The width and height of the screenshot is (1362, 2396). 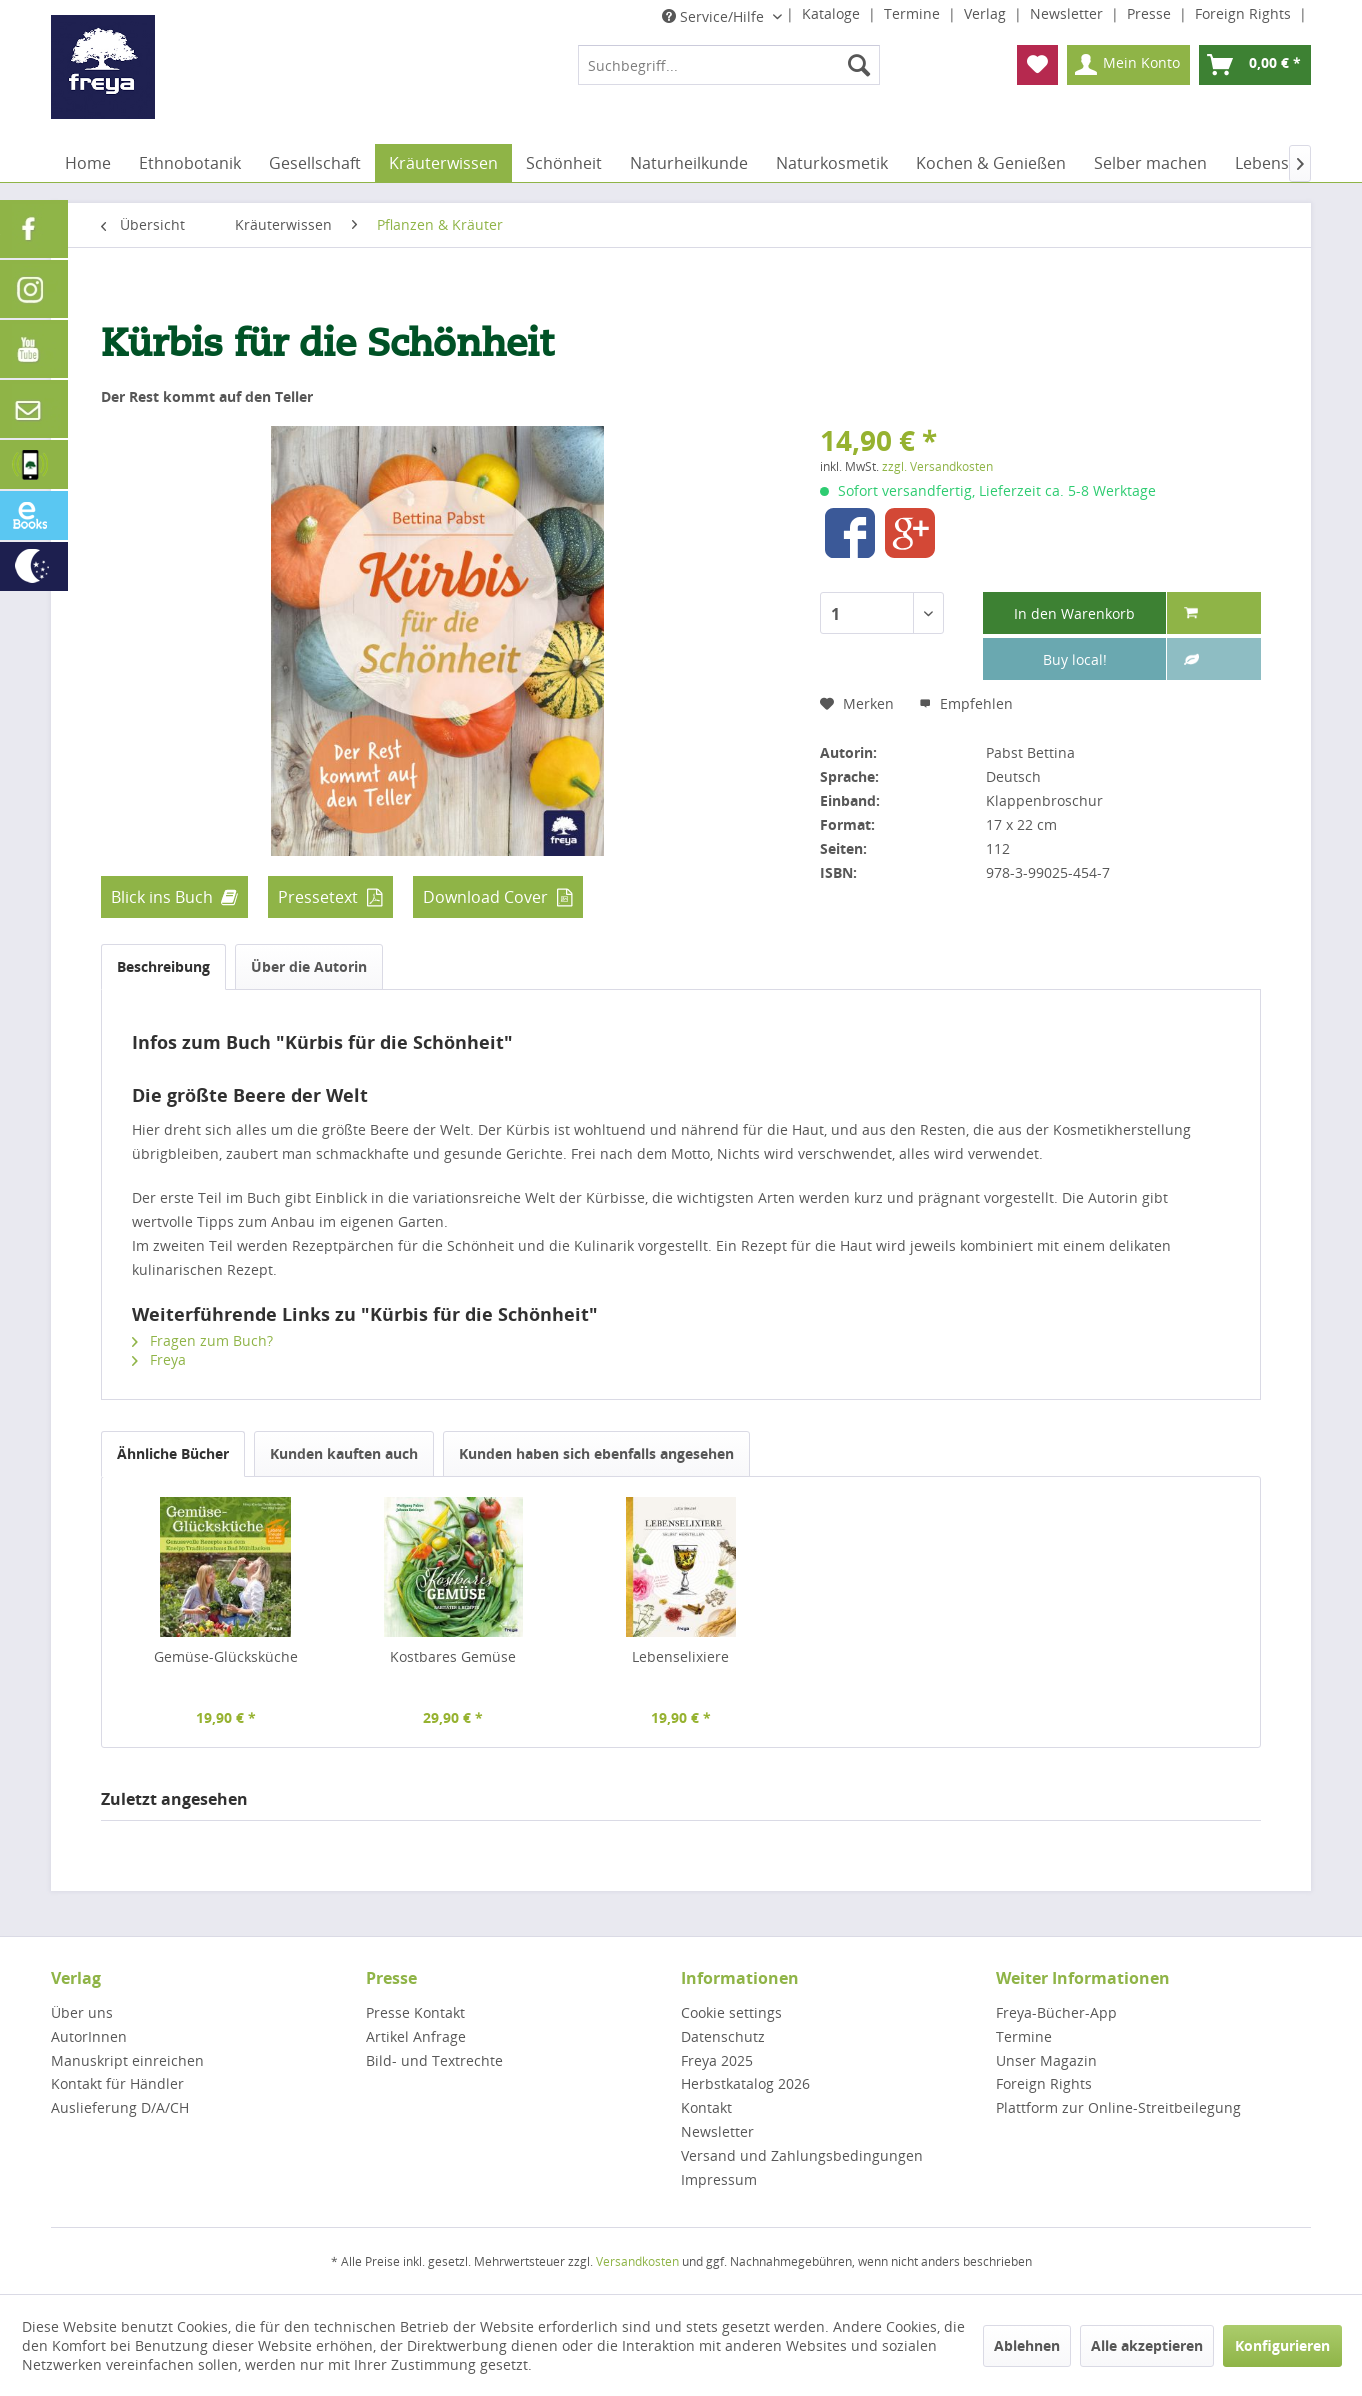 I want to click on AutorInnen, so click(x=89, y=2036).